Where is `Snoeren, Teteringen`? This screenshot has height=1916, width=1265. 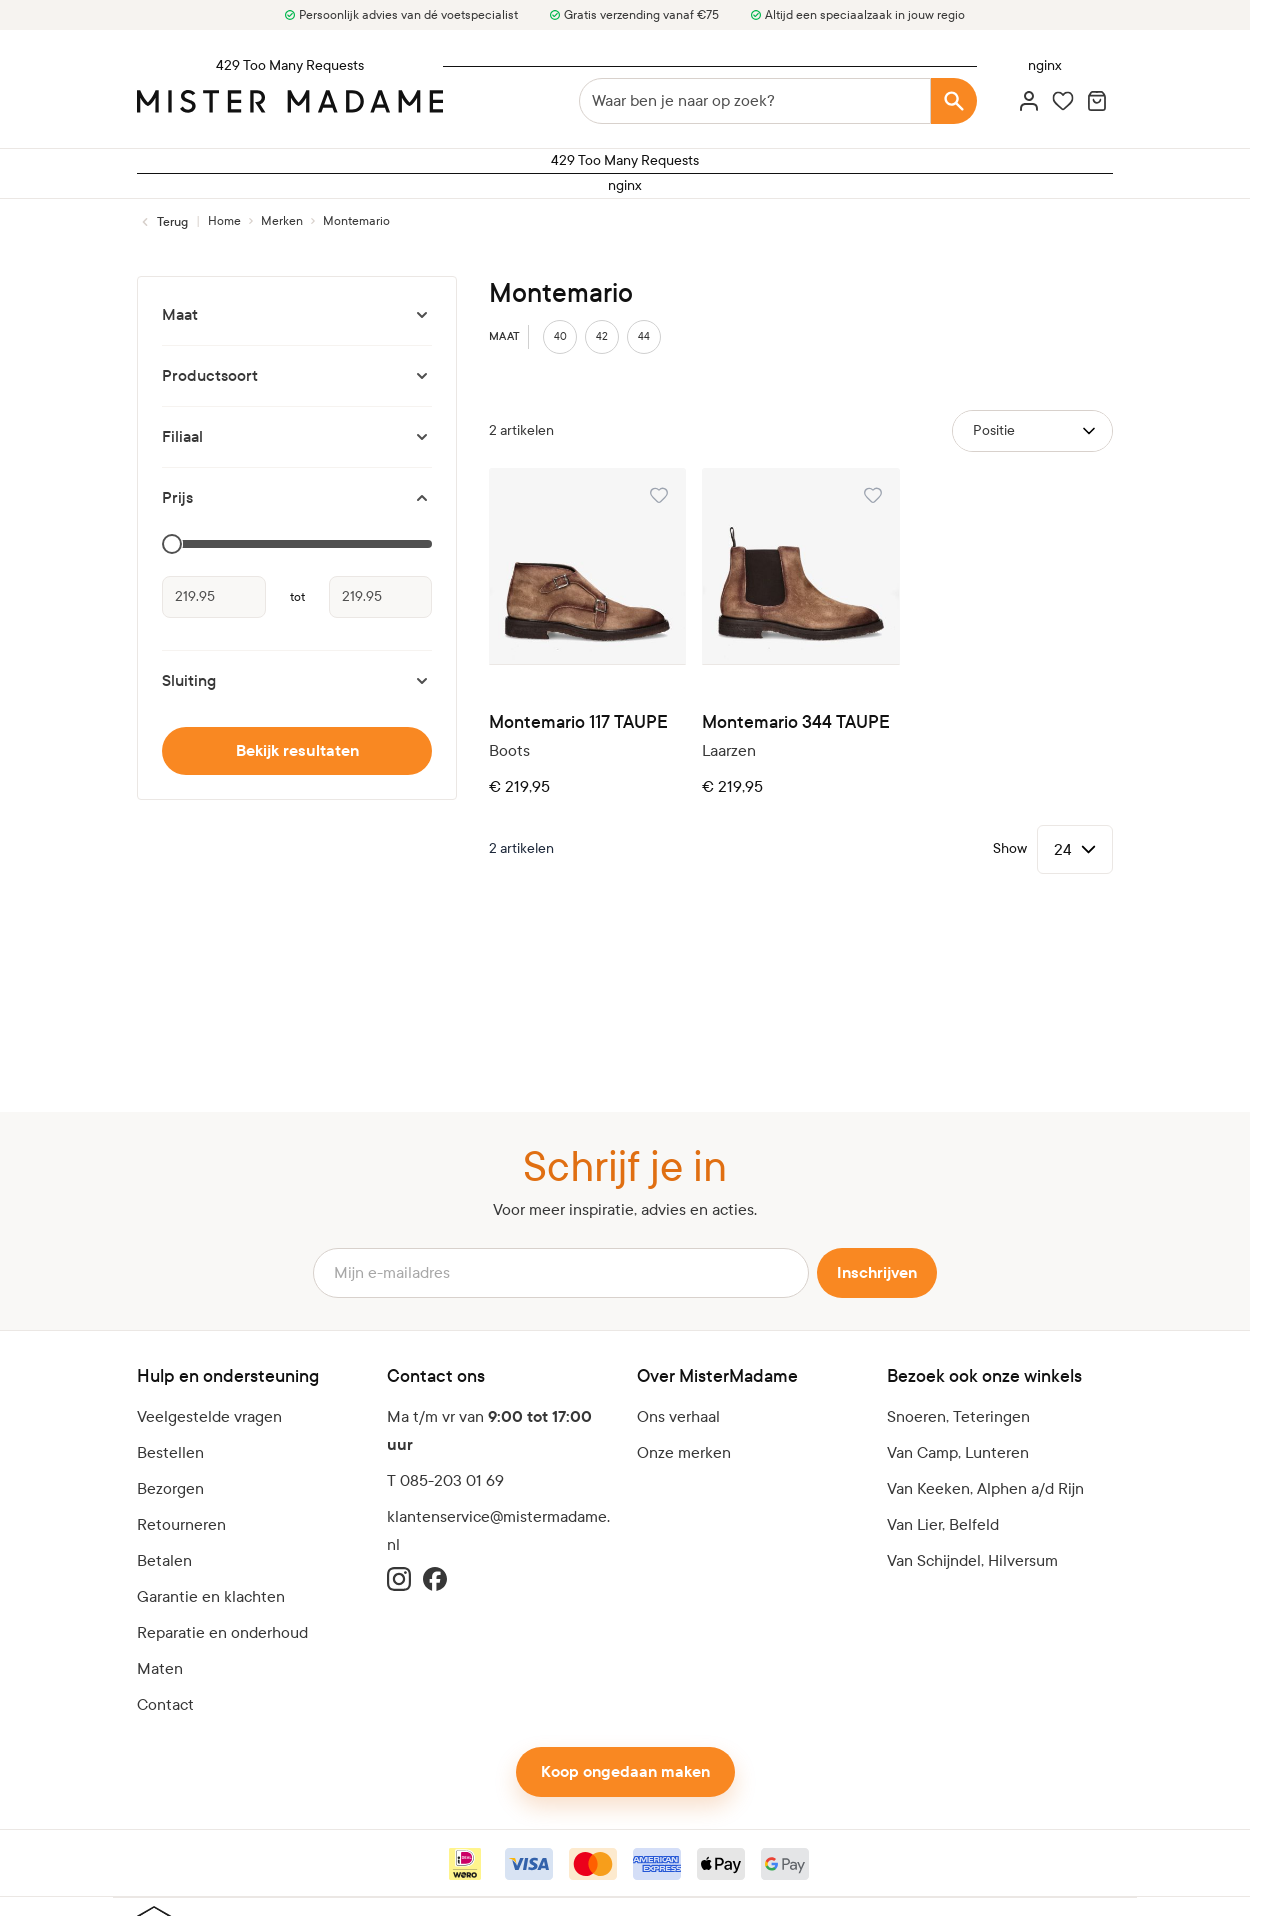
Snoeren, Teteringen is located at coordinates (958, 1416).